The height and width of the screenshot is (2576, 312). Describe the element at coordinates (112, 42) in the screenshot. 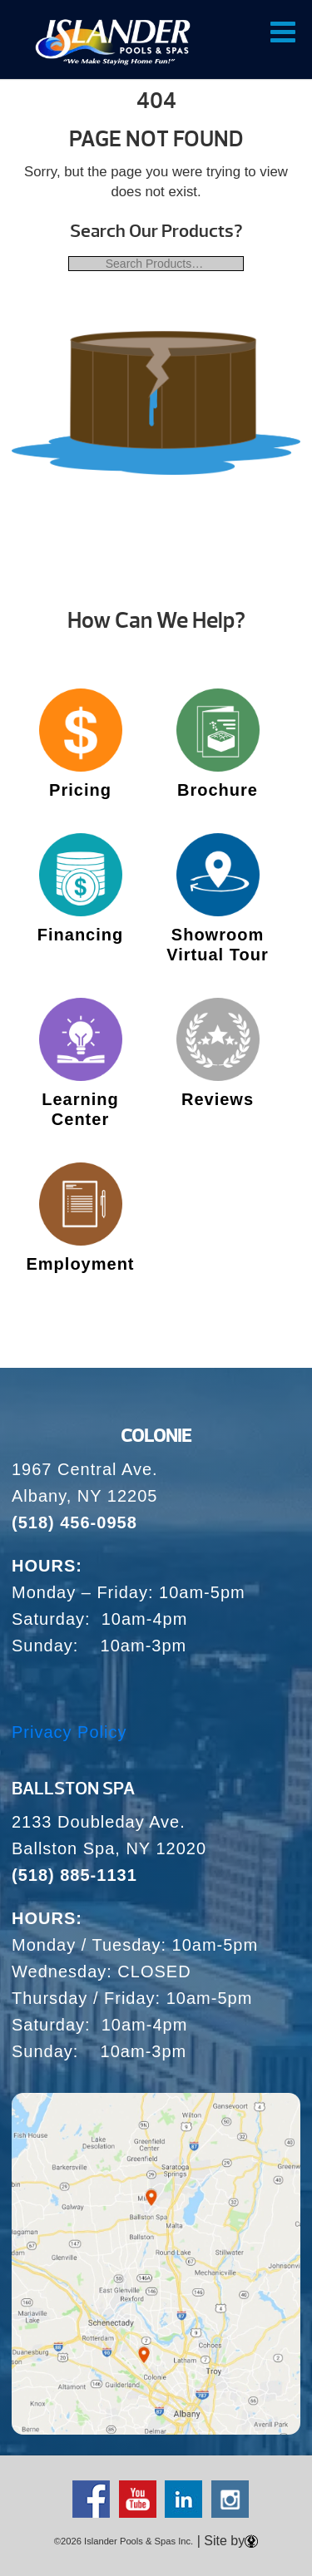

I see `| Over 65 Years – Since 1959 – Islander Pools & Spas` at that location.